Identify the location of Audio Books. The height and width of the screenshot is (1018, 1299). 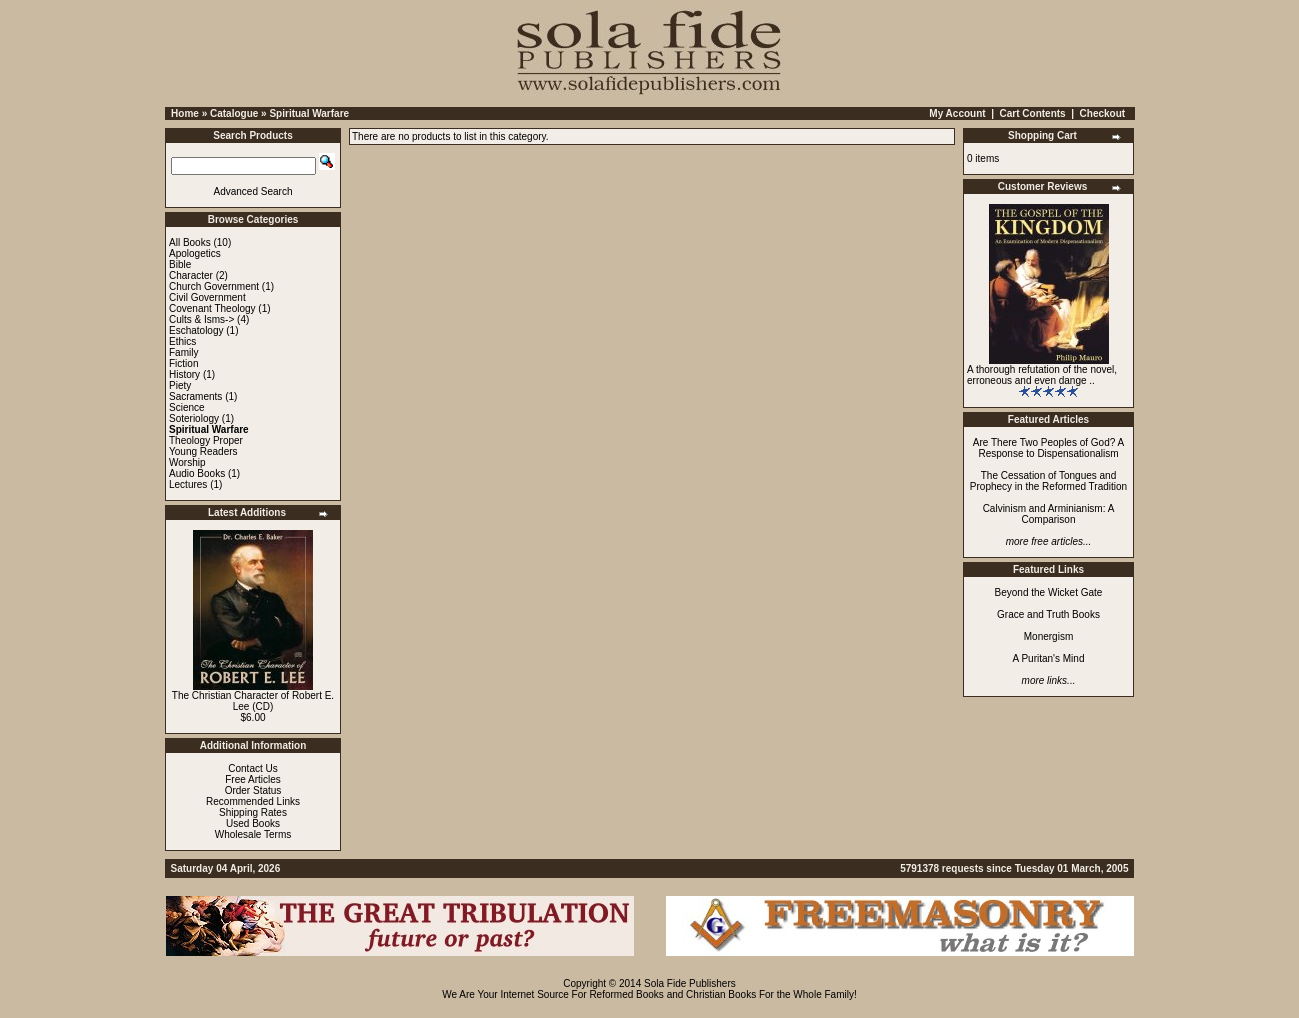
(197, 473).